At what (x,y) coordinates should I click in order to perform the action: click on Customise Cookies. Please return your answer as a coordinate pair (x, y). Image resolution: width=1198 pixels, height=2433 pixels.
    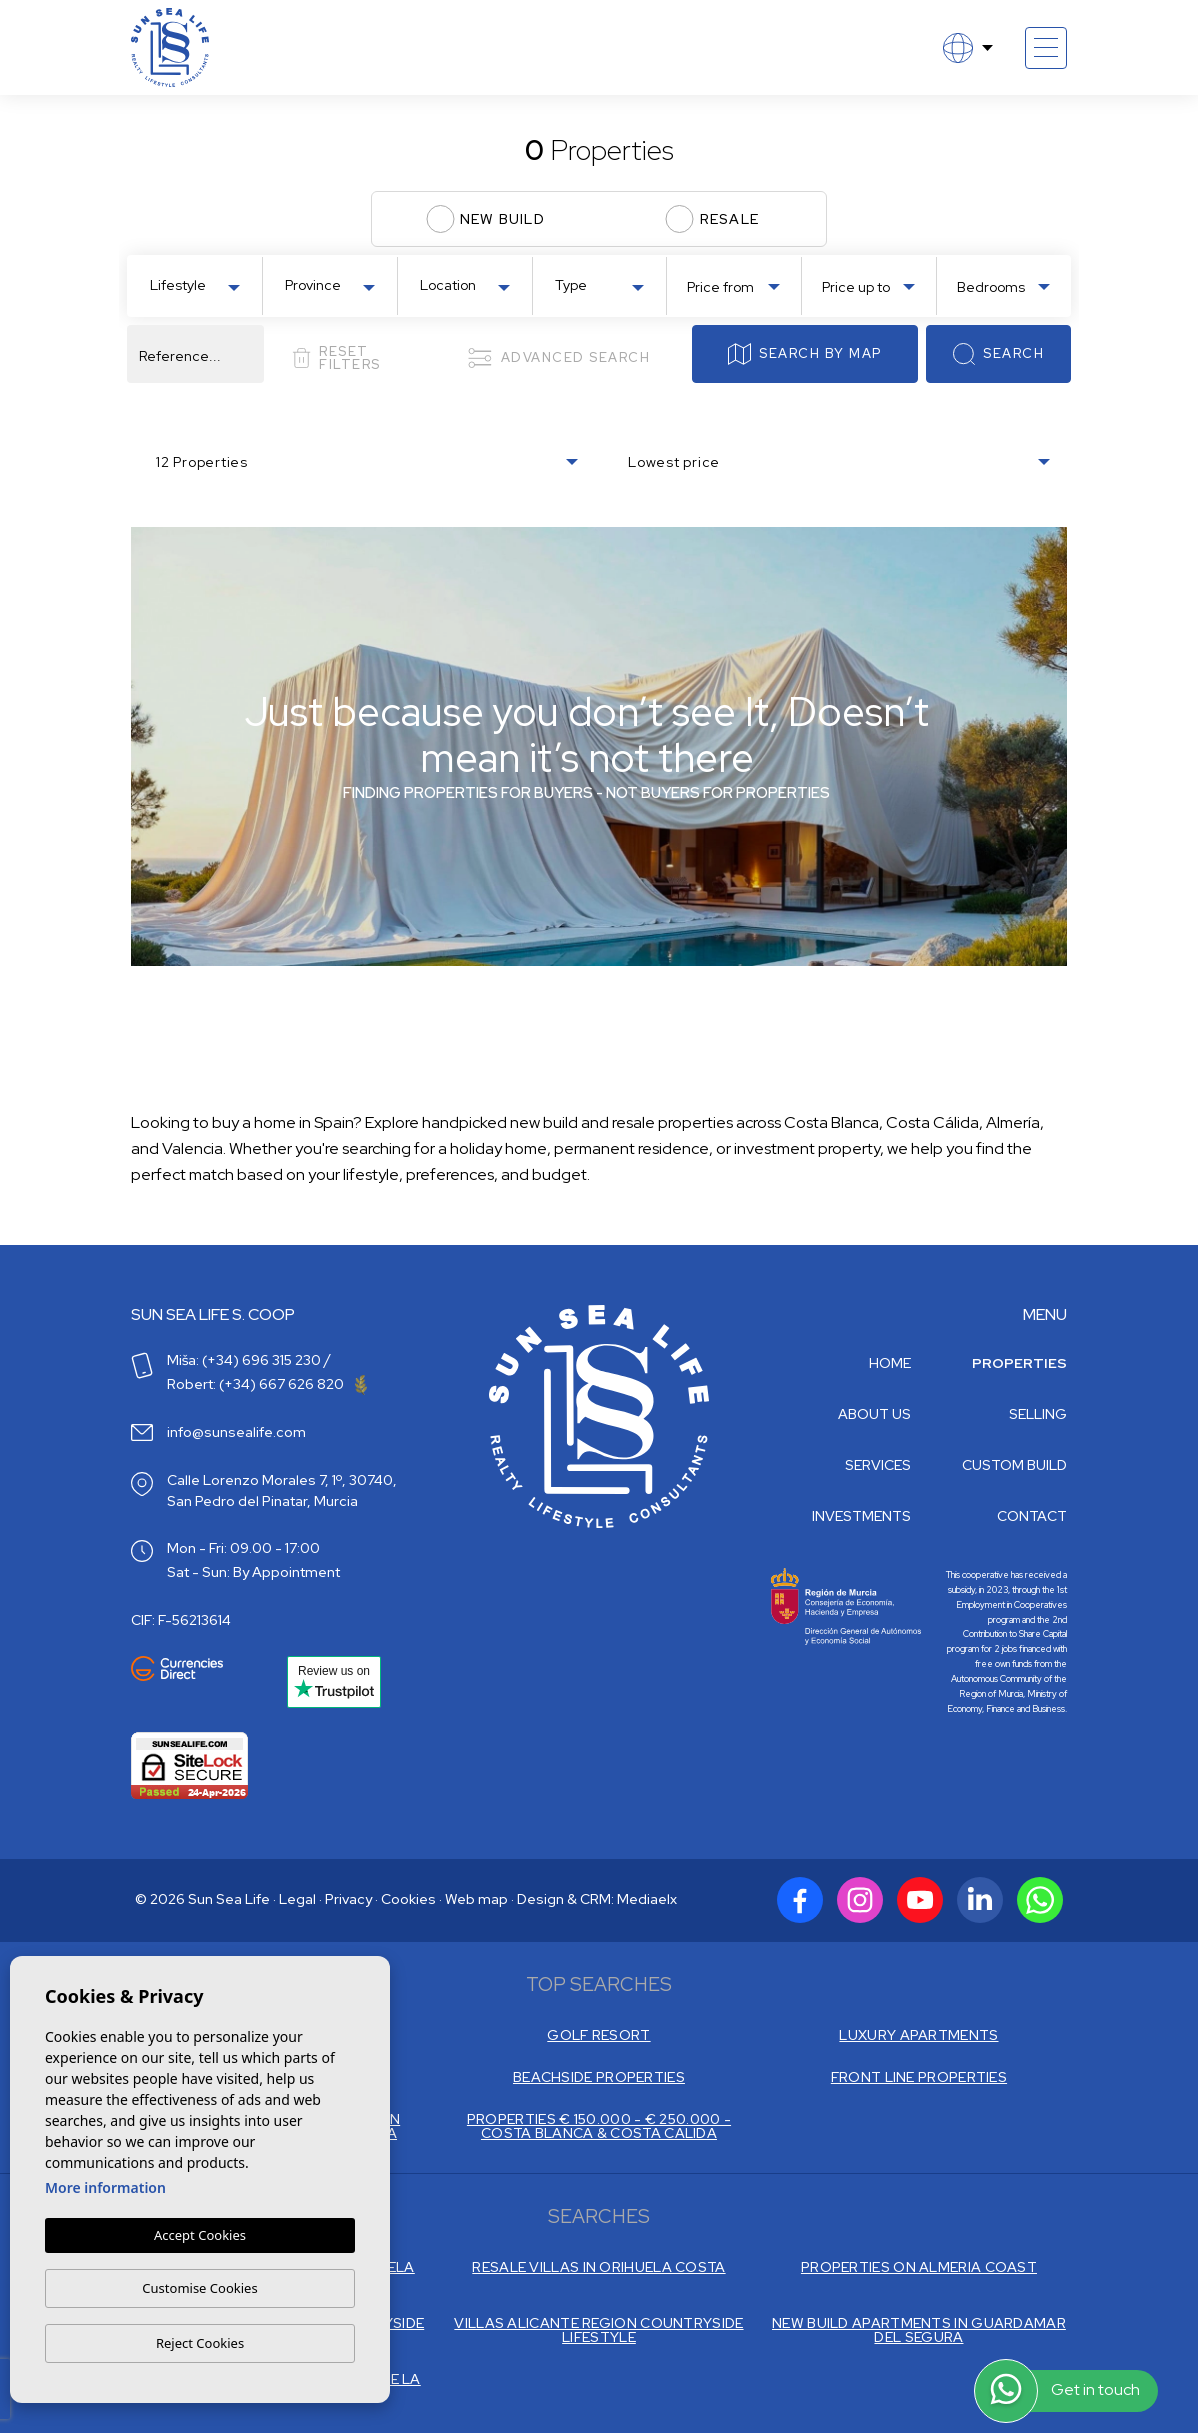
    Looking at the image, I should click on (199, 2288).